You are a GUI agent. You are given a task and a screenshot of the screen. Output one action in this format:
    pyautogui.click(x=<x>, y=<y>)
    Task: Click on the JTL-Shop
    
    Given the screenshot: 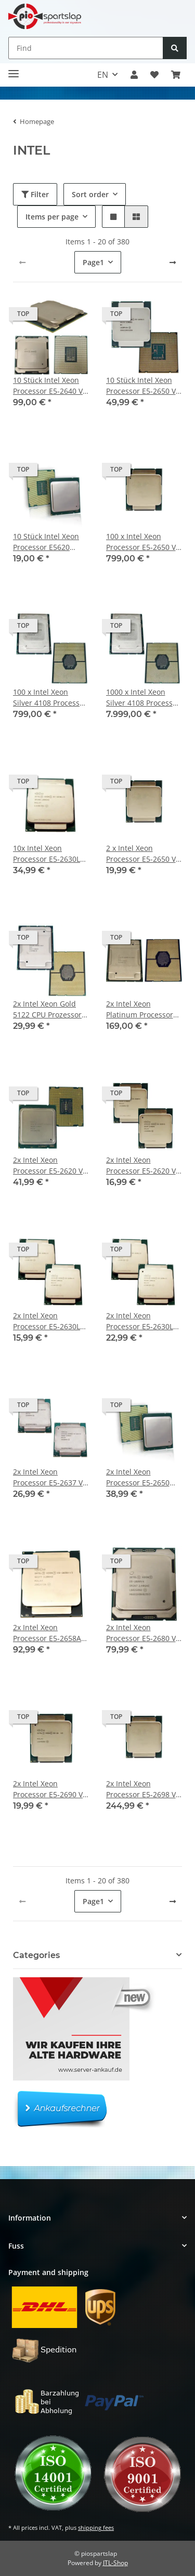 What is the action you would take?
    pyautogui.click(x=115, y=2562)
    